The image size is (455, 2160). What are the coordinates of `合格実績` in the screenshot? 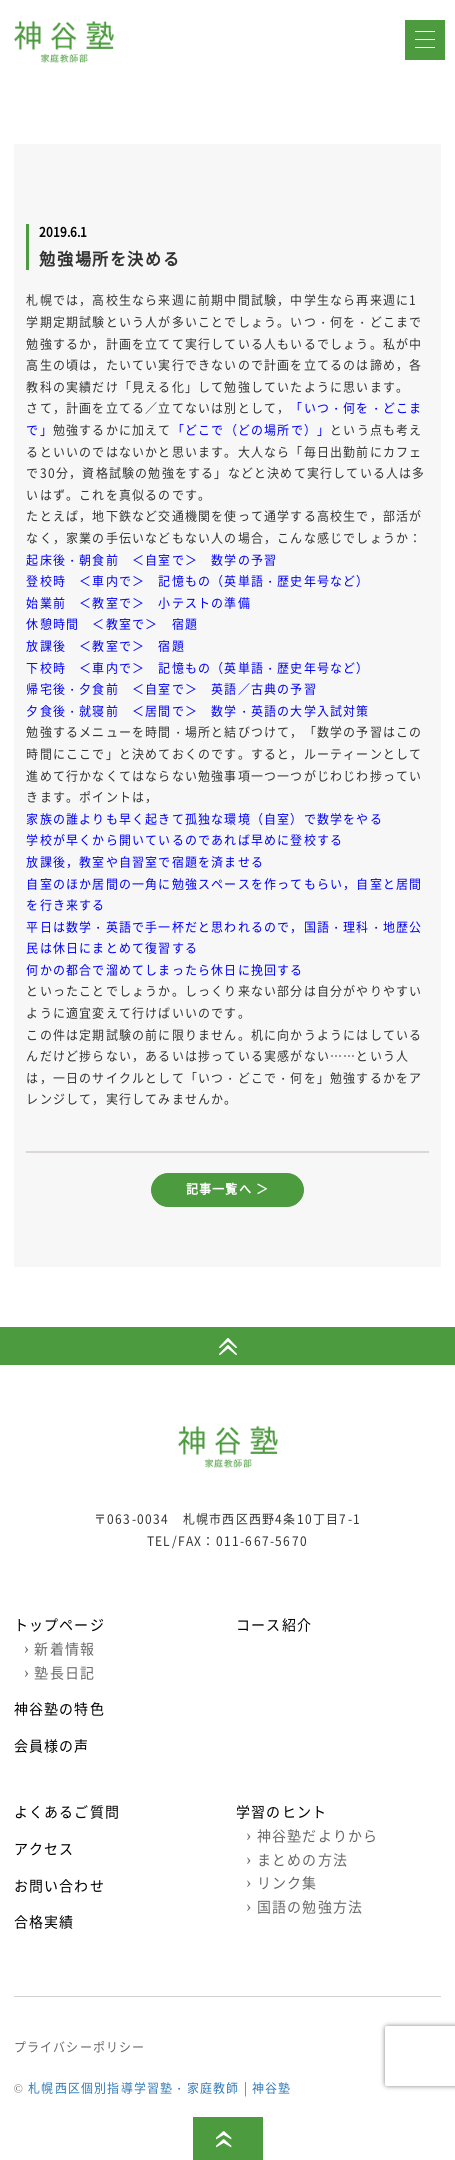 It's located at (44, 1921).